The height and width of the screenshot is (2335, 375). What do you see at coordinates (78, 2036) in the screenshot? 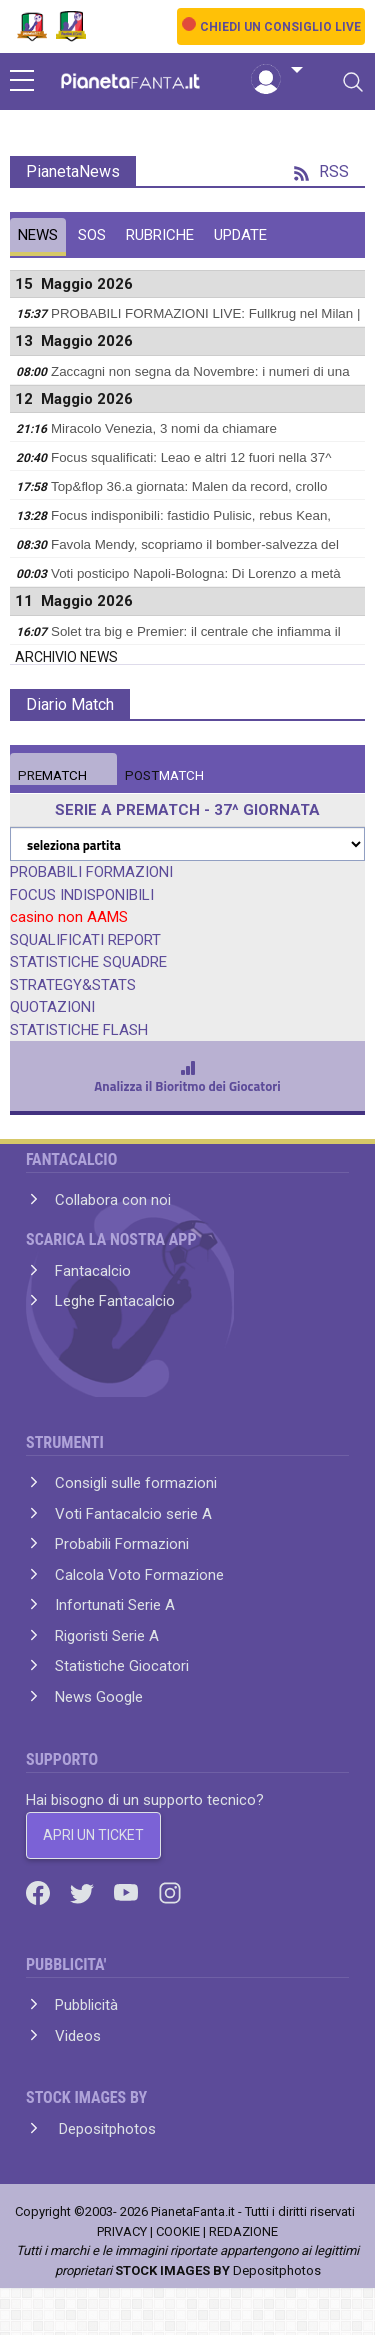
I see `Videos` at bounding box center [78, 2036].